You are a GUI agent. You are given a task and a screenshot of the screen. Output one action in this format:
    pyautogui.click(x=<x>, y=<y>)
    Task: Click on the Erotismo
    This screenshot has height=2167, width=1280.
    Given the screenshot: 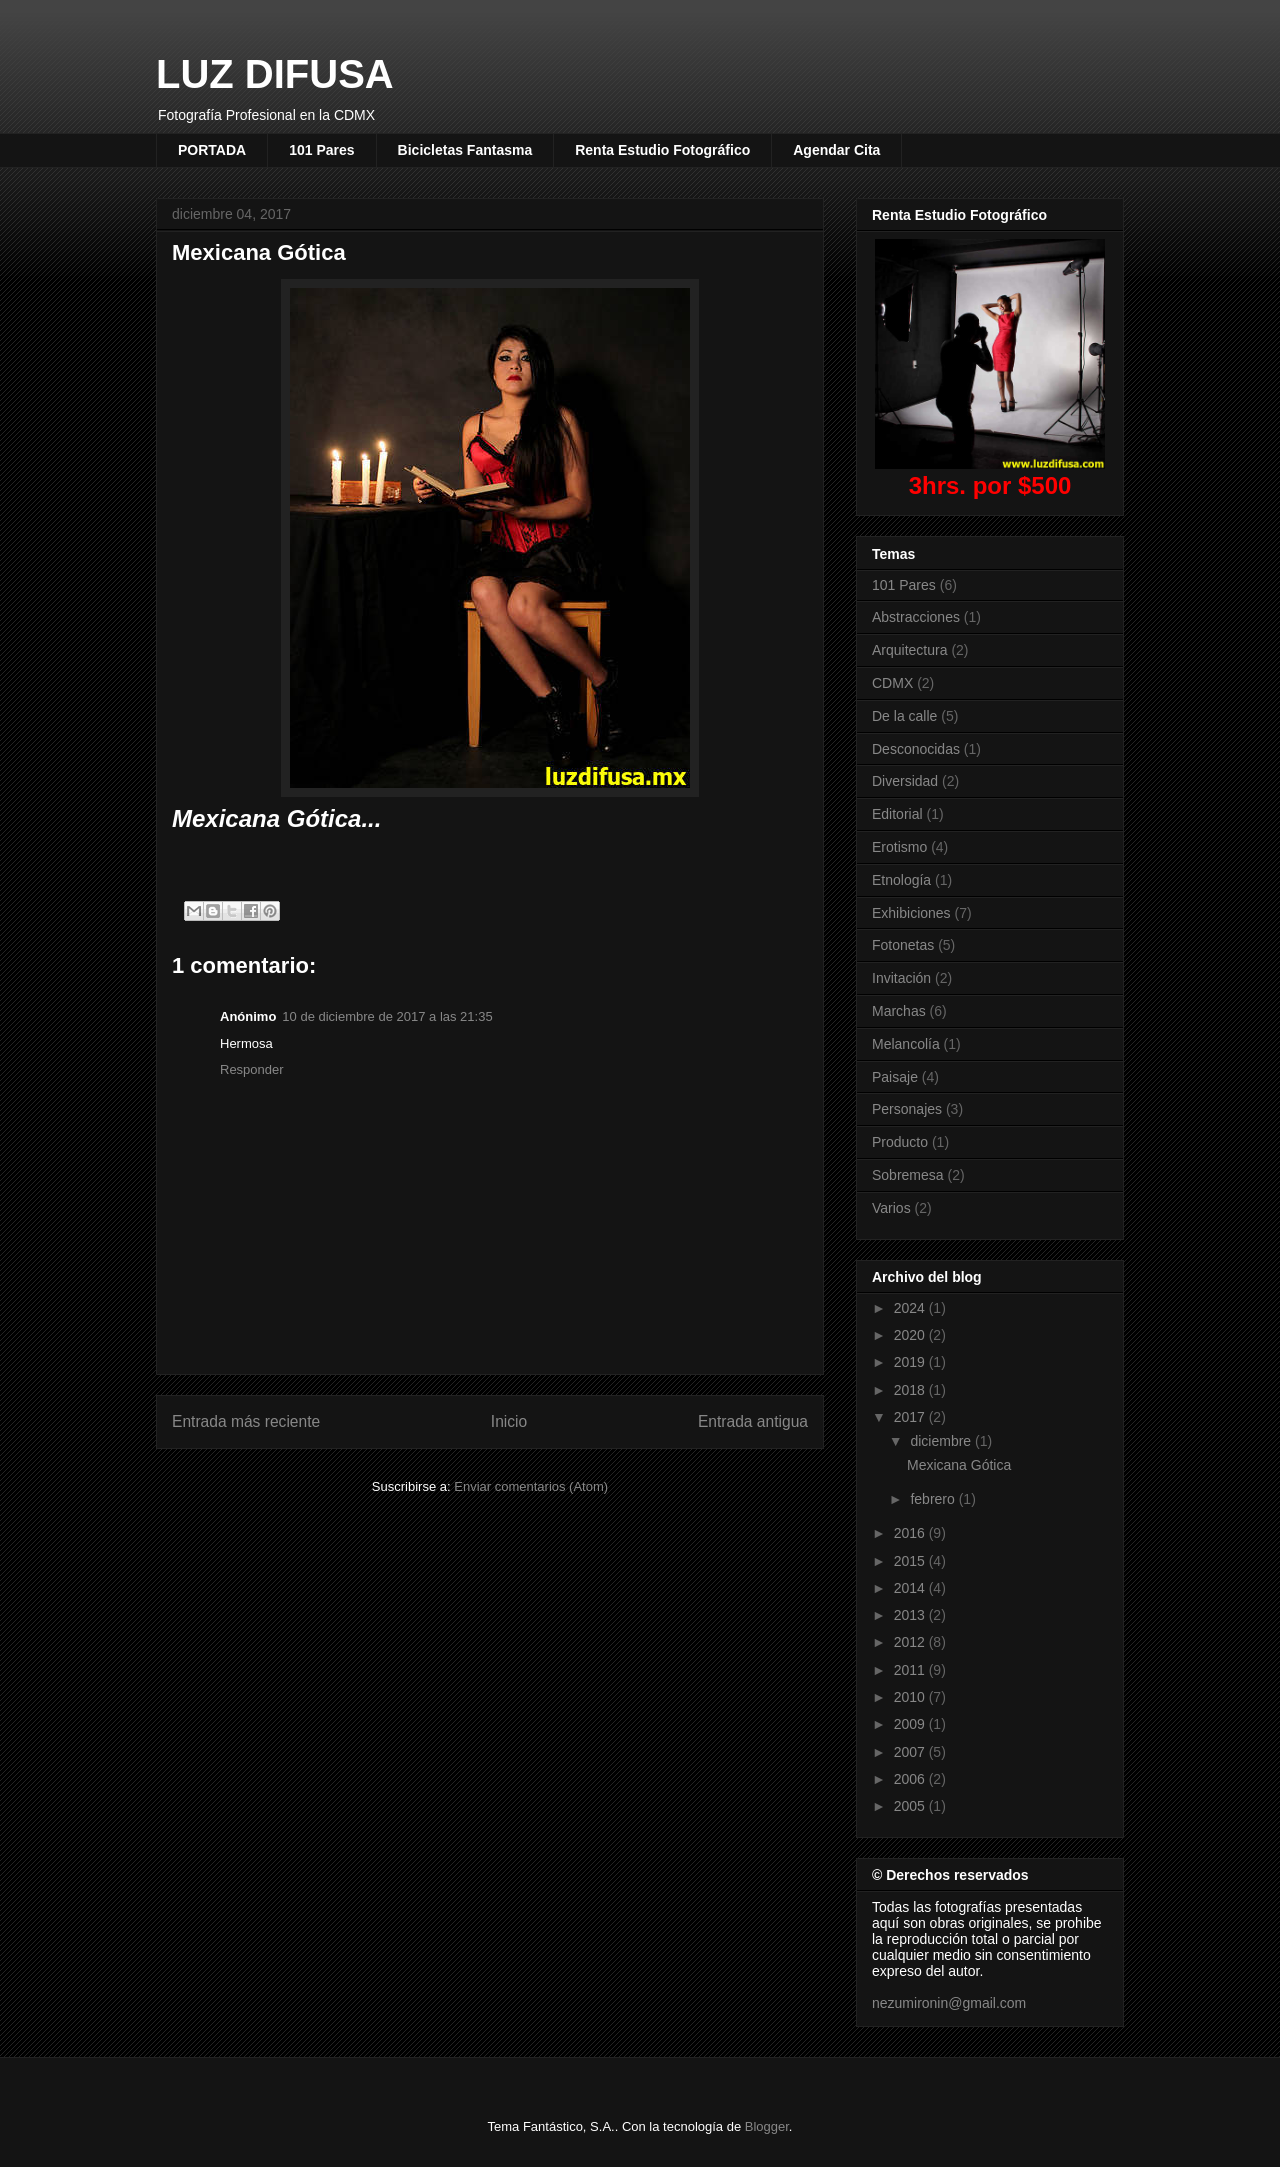 What is the action you would take?
    pyautogui.click(x=899, y=847)
    